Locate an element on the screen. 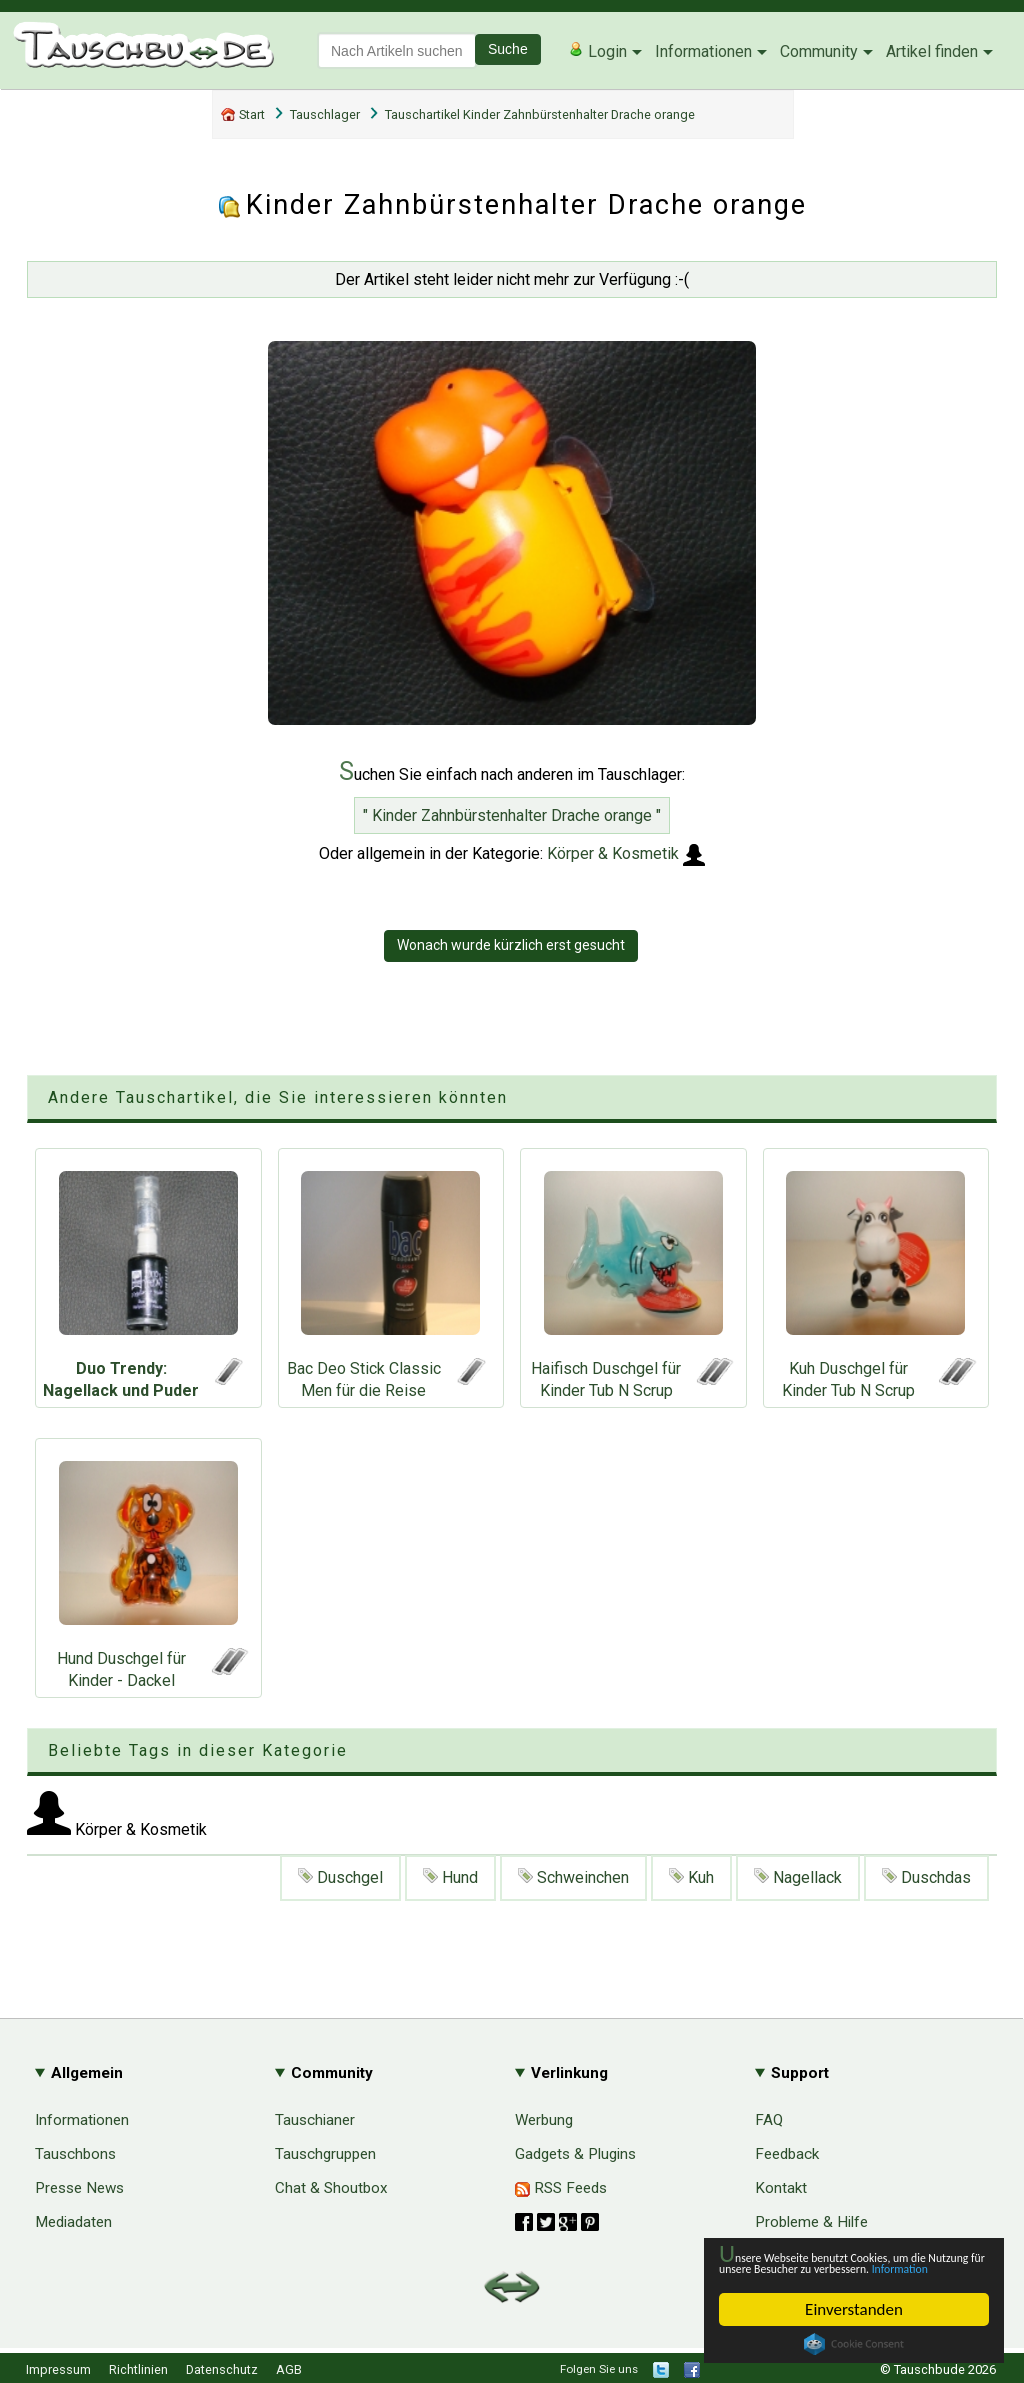 This screenshot has width=1024, height=2383. Artikel finden is located at coordinates (932, 51).